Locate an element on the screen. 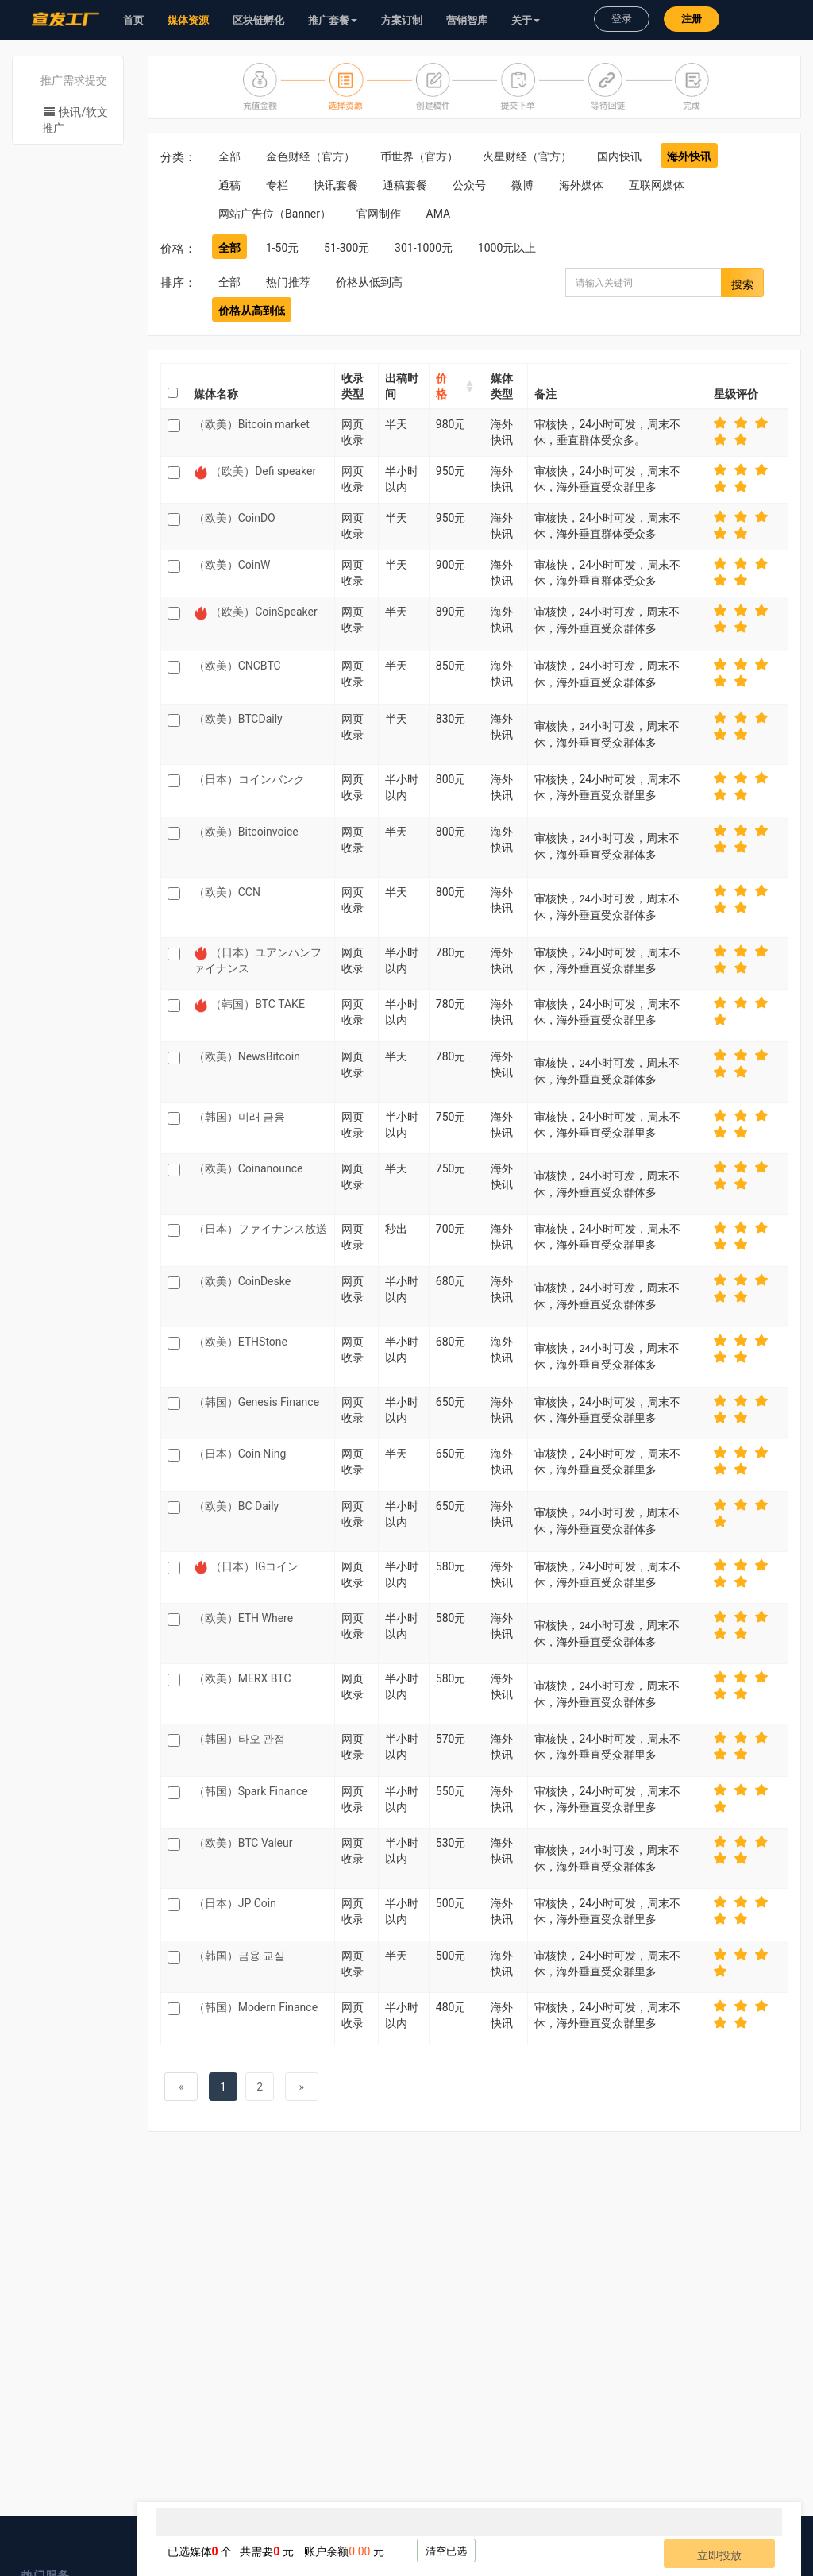 The height and width of the screenshot is (2576, 813). 搜索 is located at coordinates (742, 284).